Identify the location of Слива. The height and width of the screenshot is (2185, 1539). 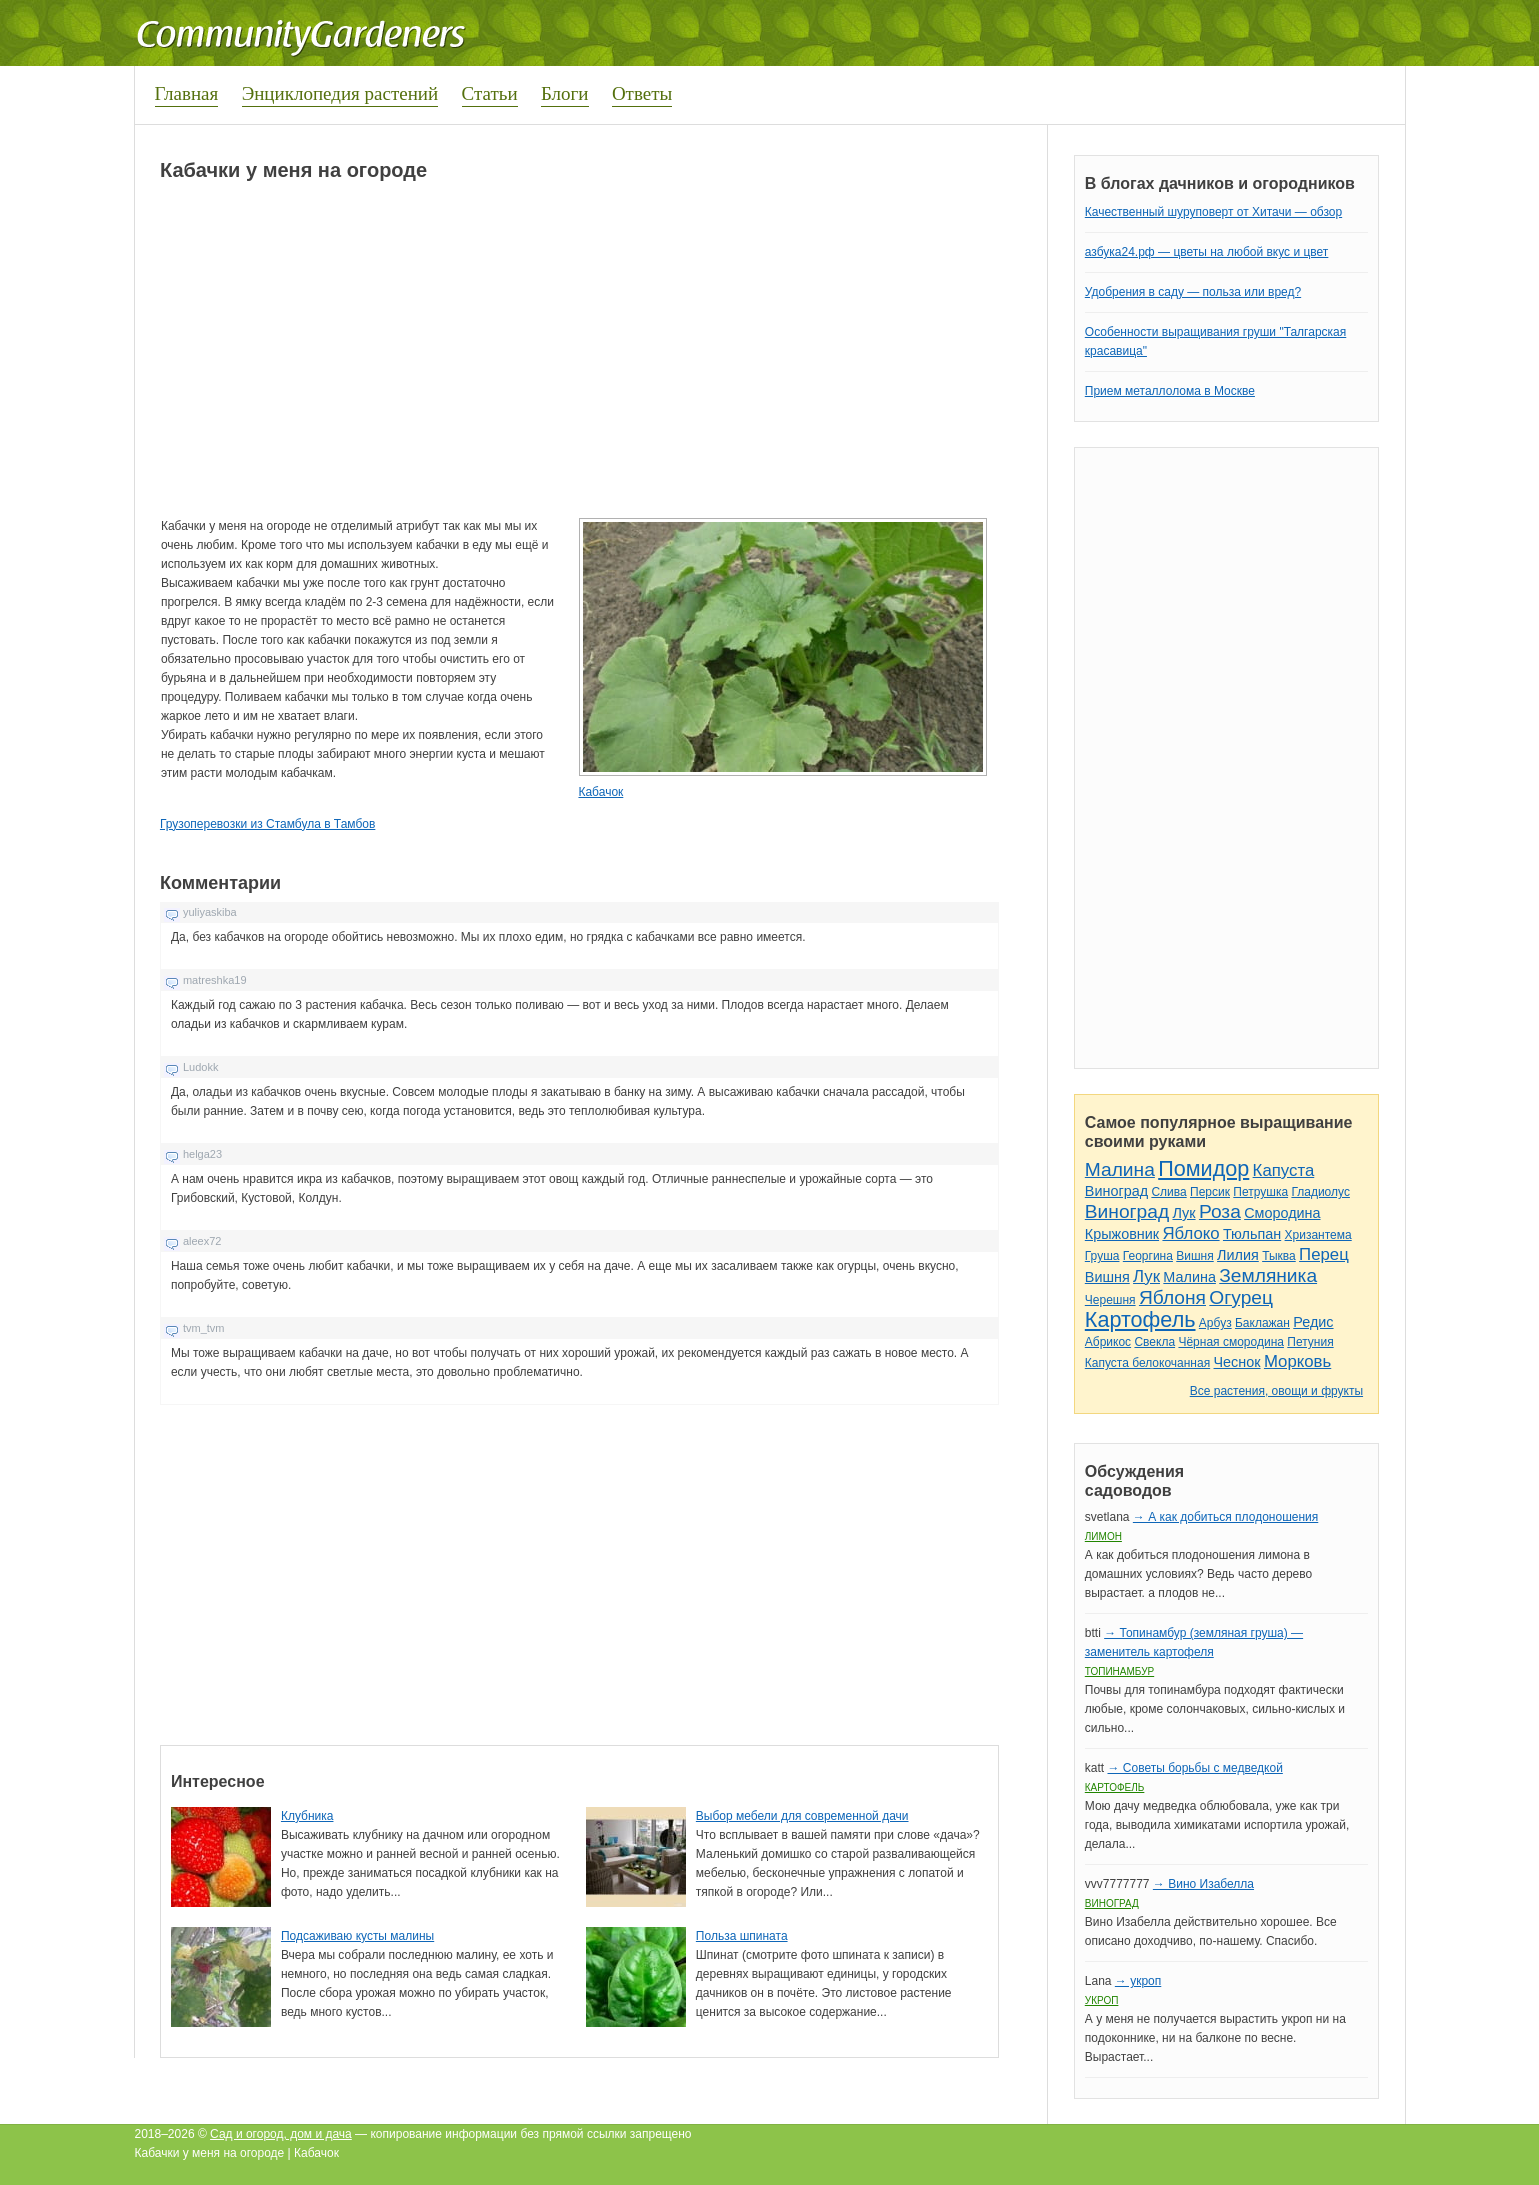
(1168, 1192).